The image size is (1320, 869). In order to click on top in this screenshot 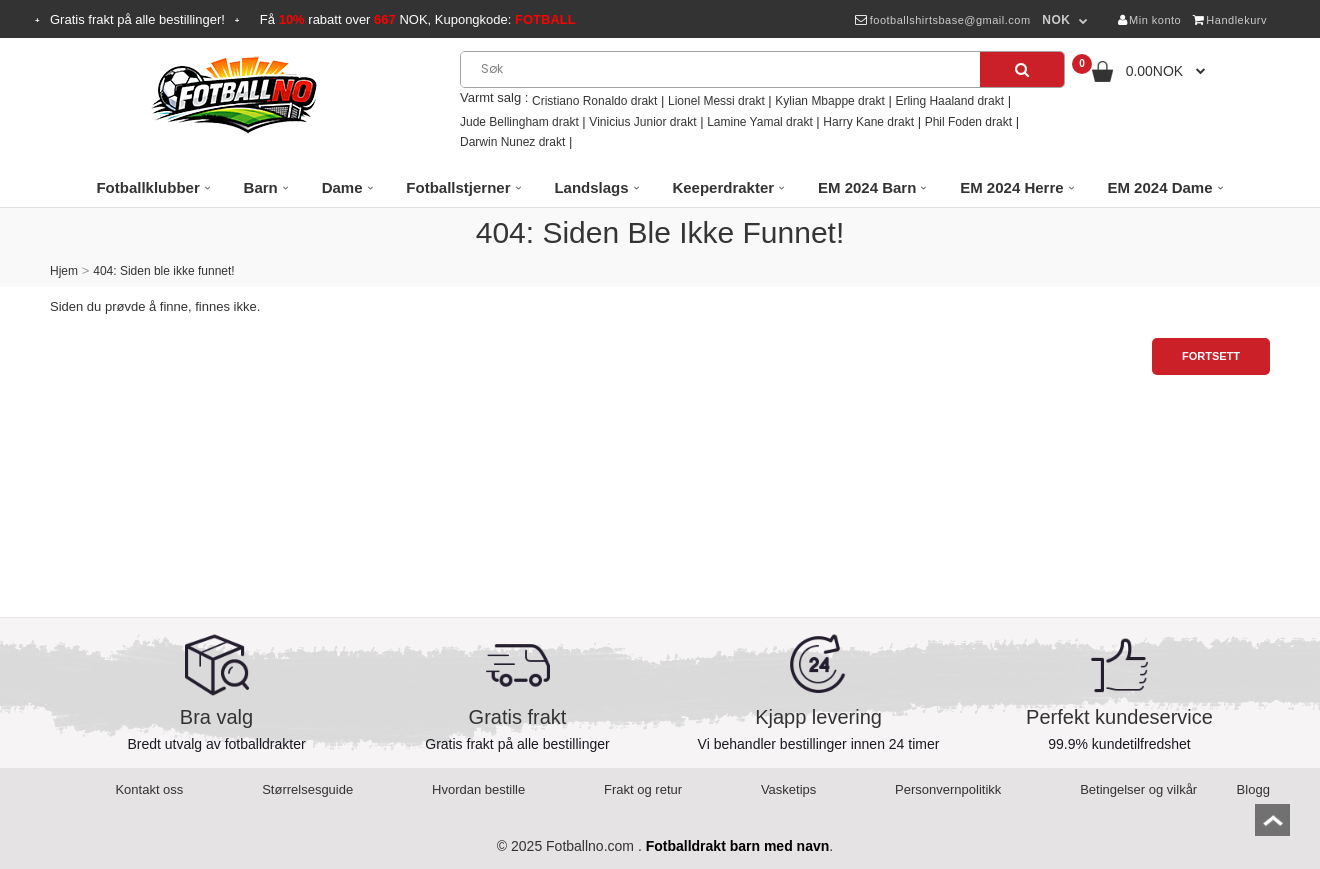, I will do `click(1272, 826)`.